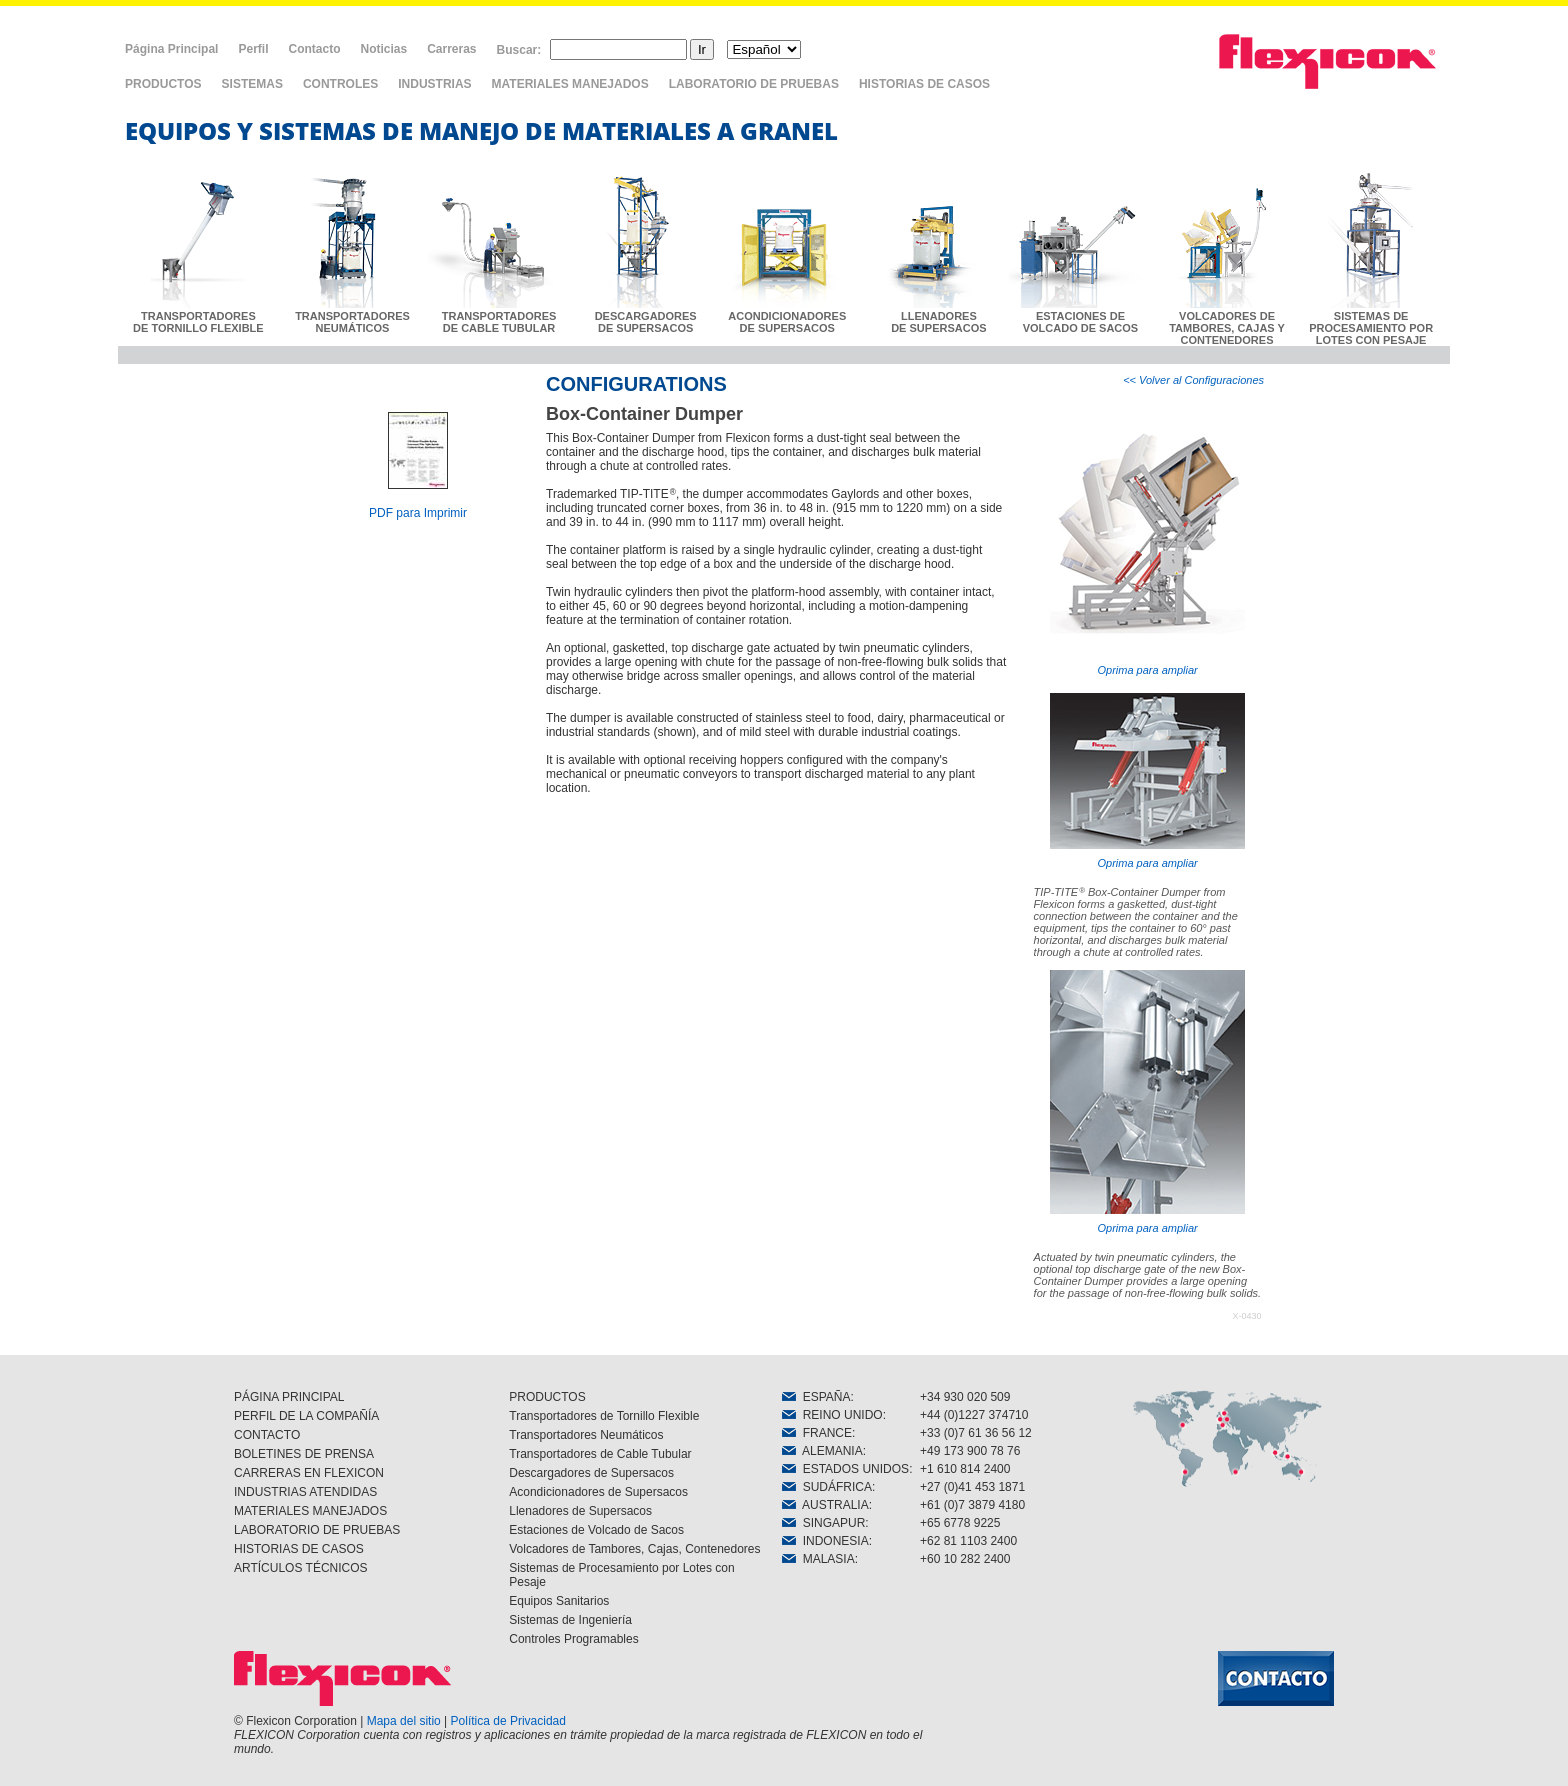 The image size is (1568, 1786). Describe the element at coordinates (289, 1397) in the screenshot. I see `PÁGINA PRINCIPAL` at that location.